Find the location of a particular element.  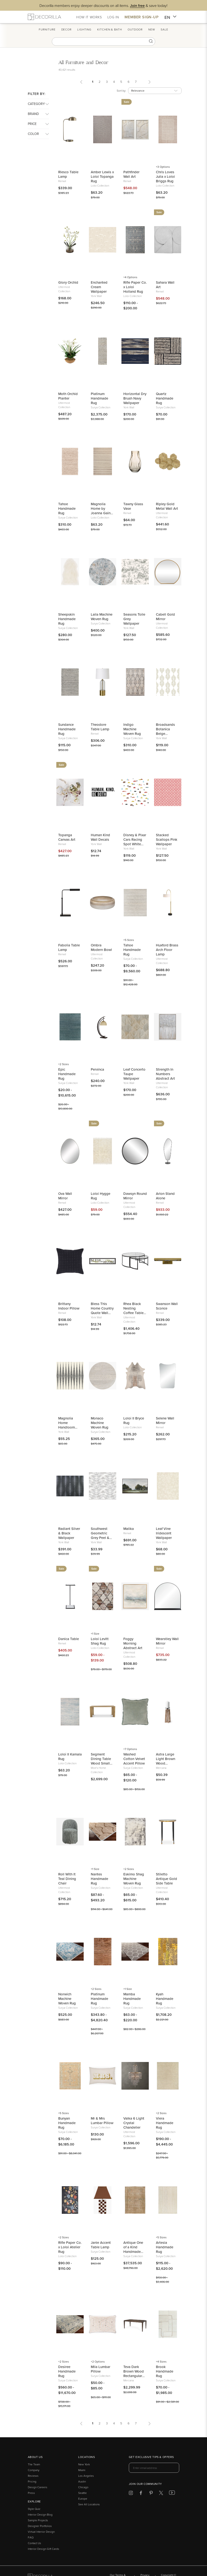

Arlon Stand Alone is located at coordinates (165, 1183).